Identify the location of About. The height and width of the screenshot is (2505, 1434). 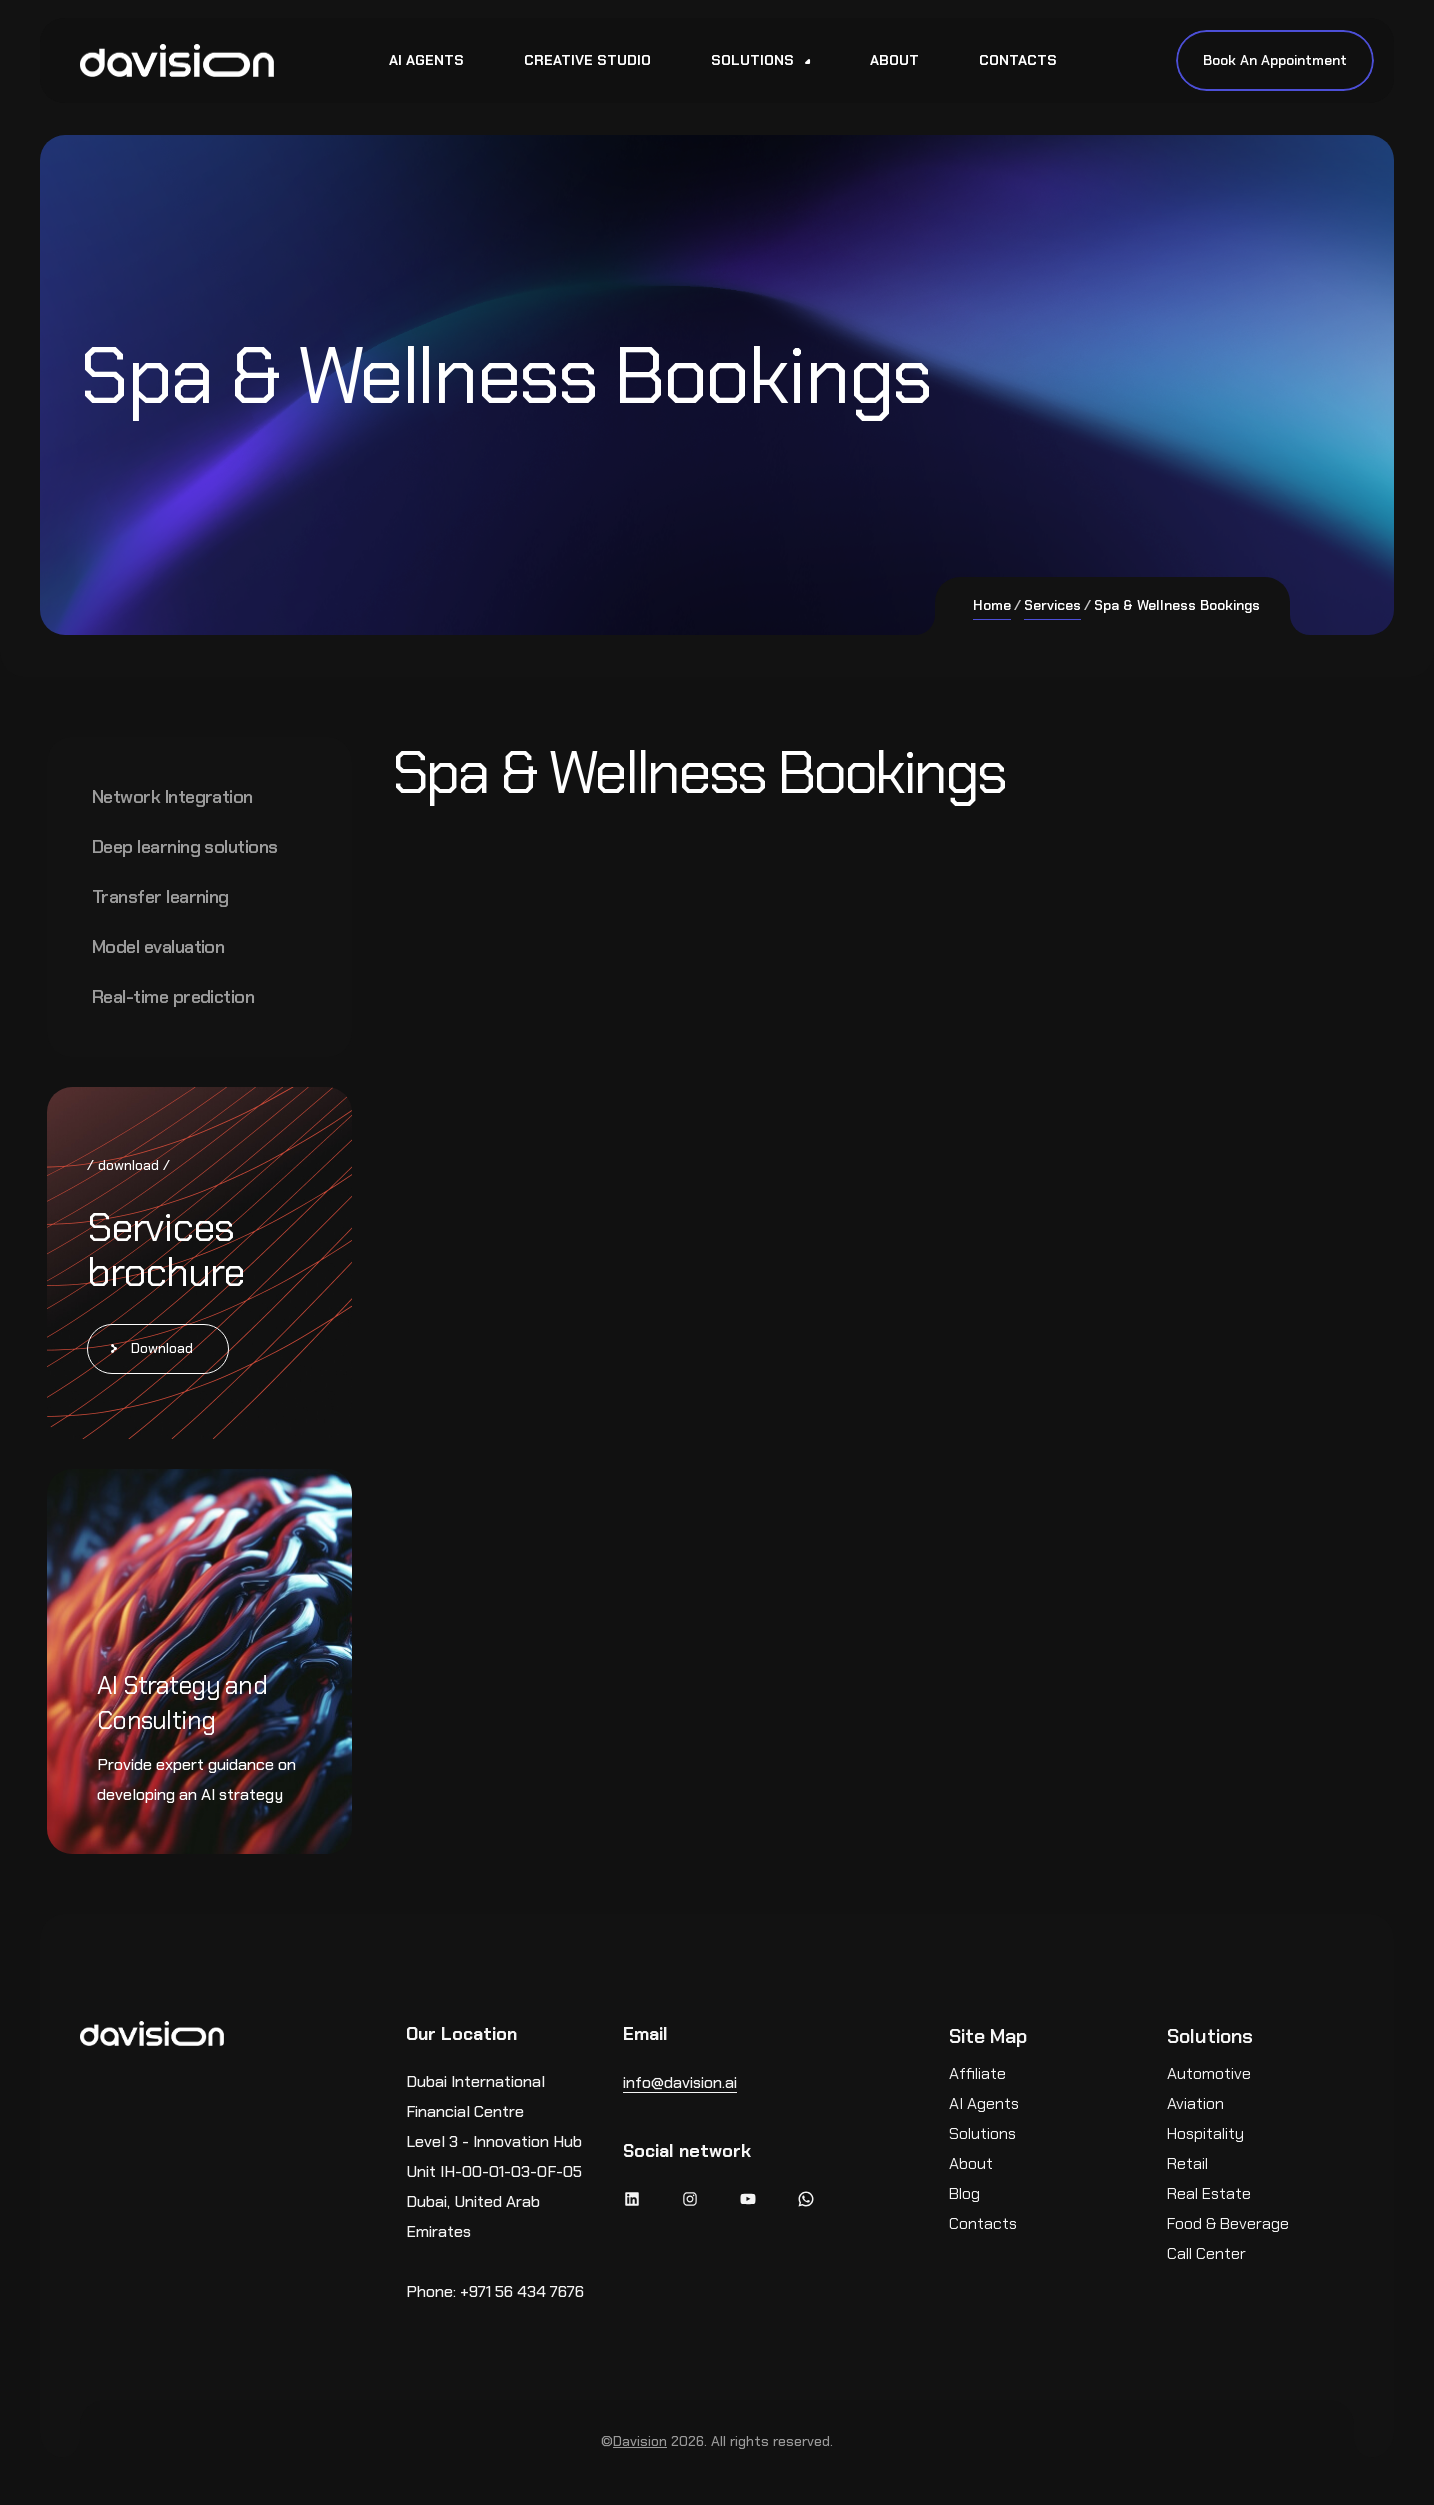
(971, 2163).